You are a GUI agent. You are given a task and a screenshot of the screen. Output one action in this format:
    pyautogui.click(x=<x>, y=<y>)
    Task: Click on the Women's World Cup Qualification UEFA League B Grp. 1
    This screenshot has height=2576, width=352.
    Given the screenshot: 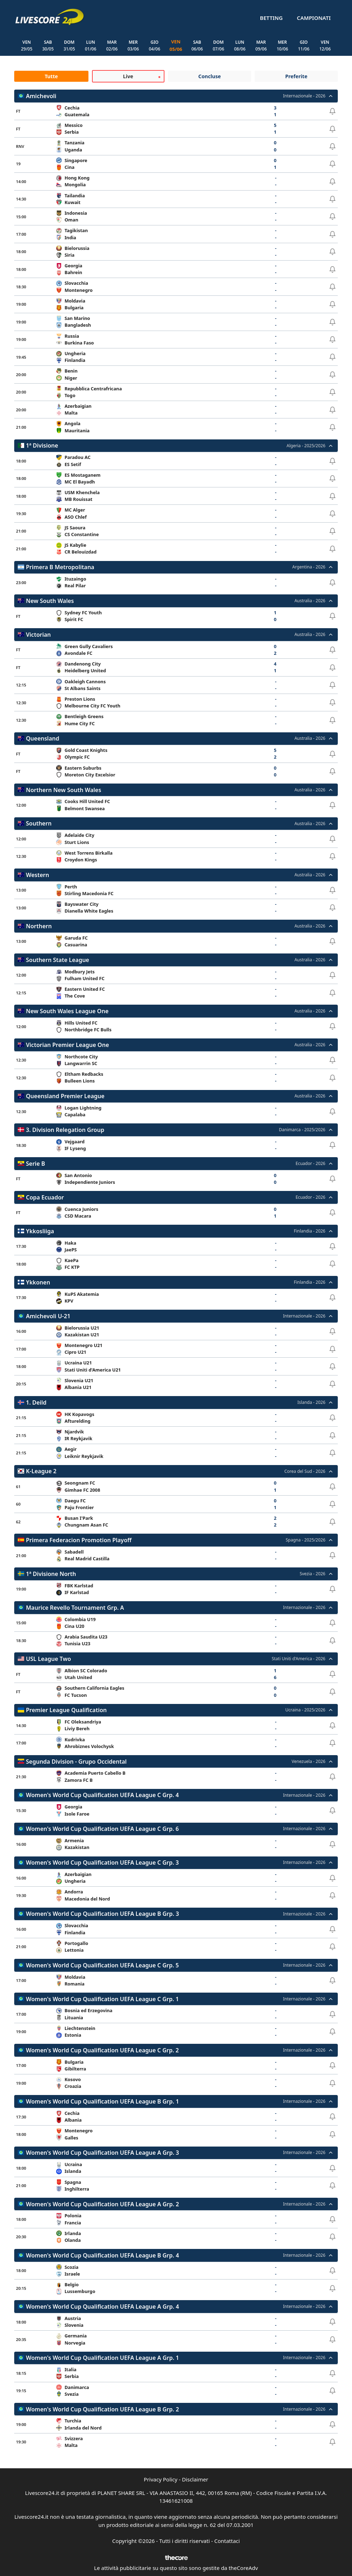 What is the action you would take?
    pyautogui.click(x=102, y=2101)
    